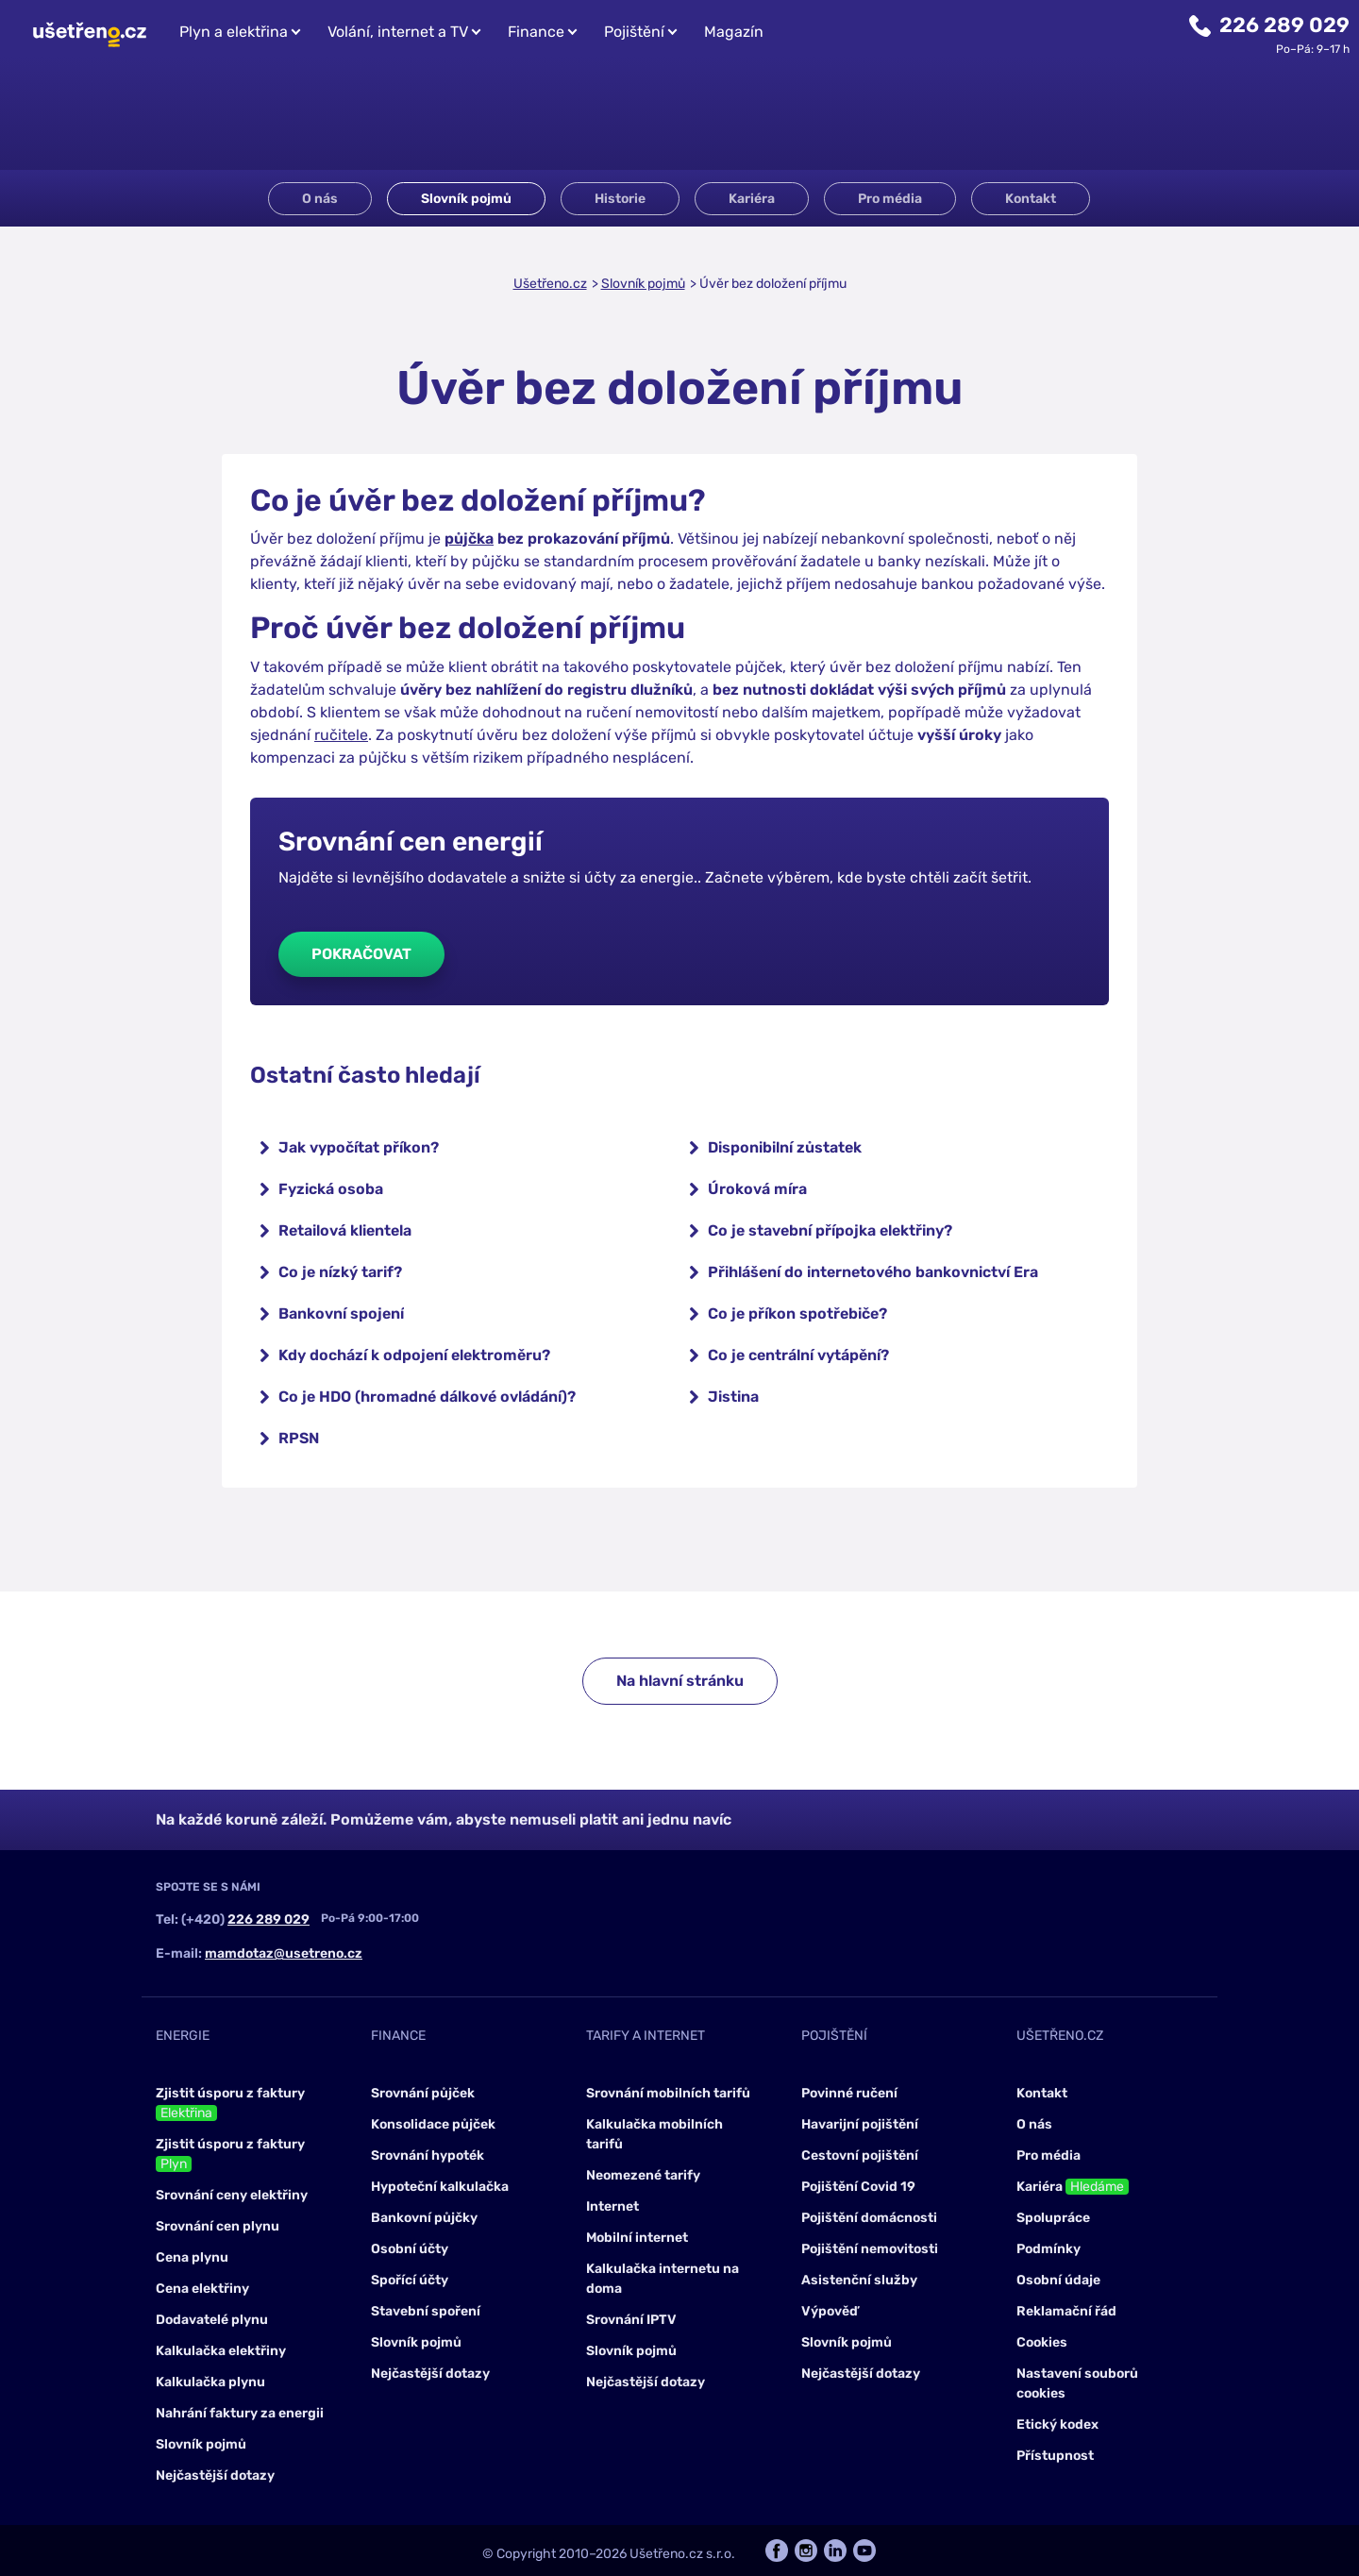 Image resolution: width=1359 pixels, height=2576 pixels. I want to click on Podmínky, so click(1048, 2249).